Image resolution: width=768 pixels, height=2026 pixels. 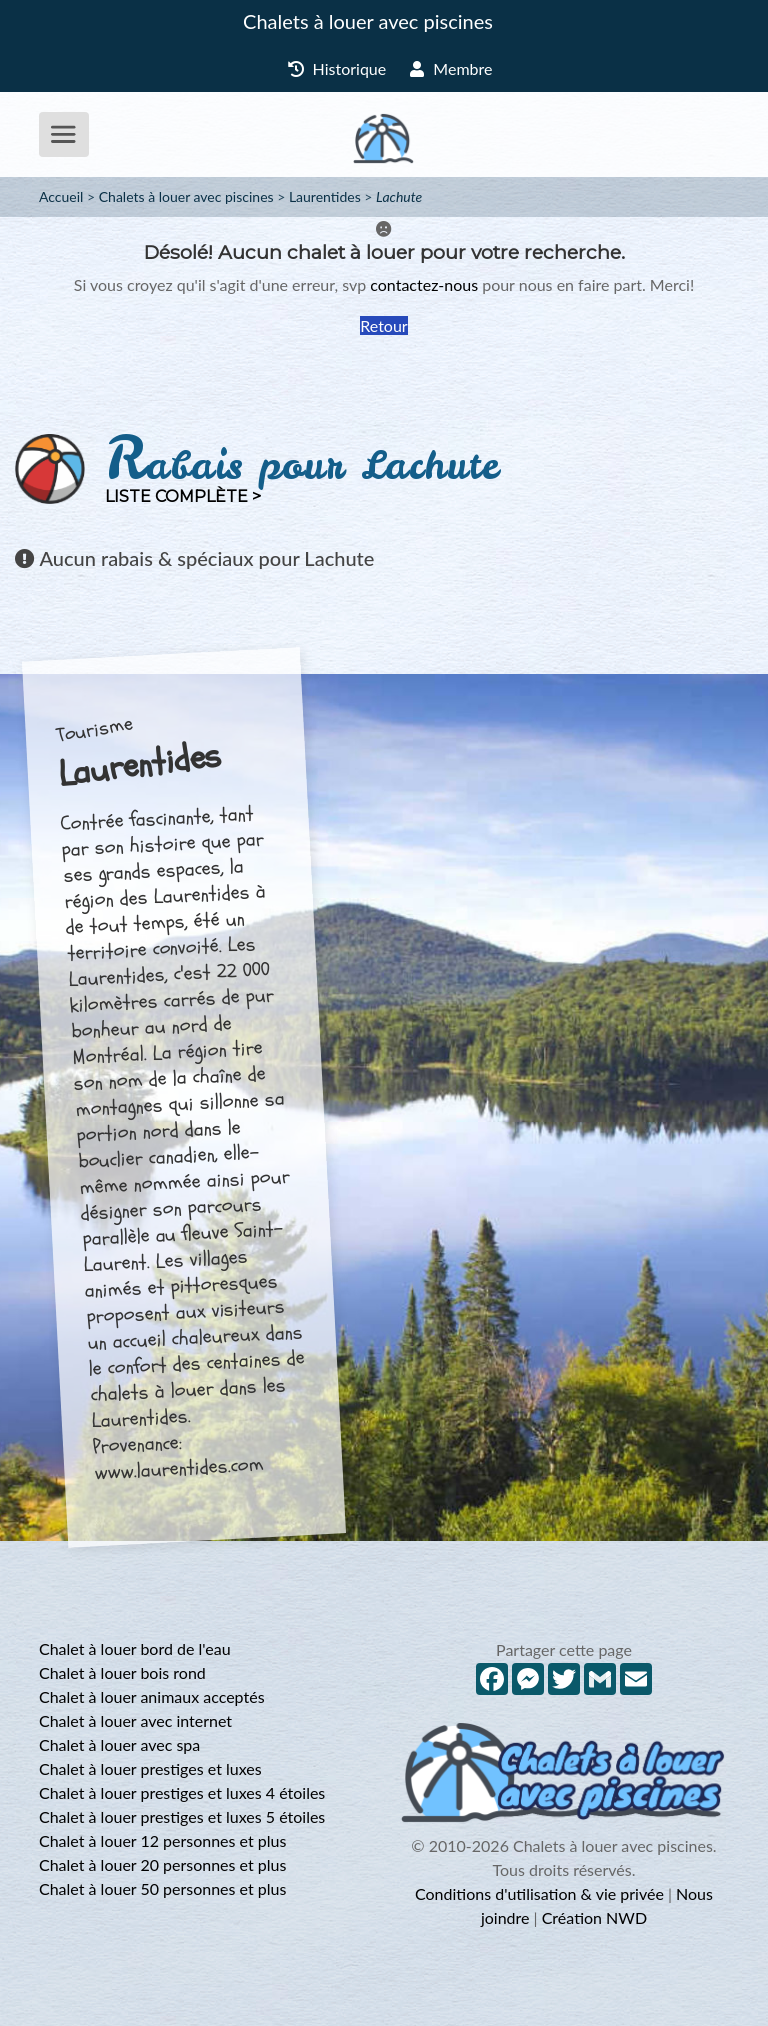 I want to click on Chalets à louer avec piscines, so click(x=368, y=21).